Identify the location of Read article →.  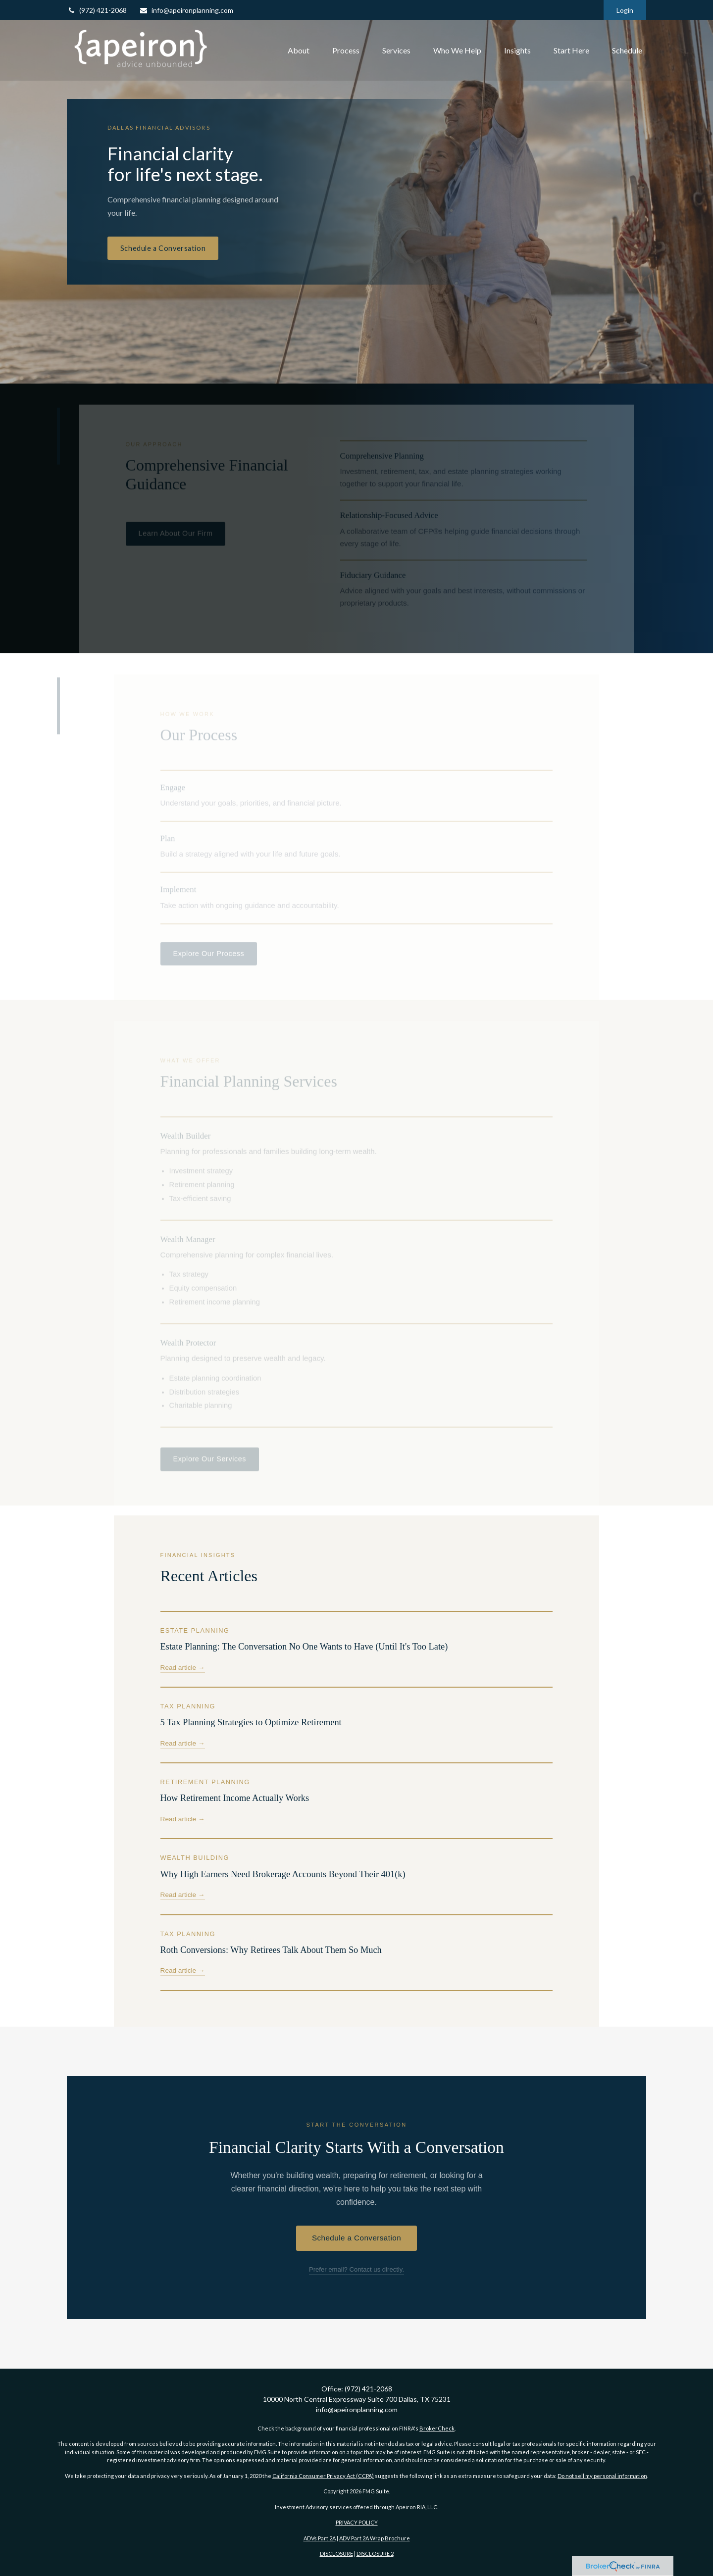
(182, 1667).